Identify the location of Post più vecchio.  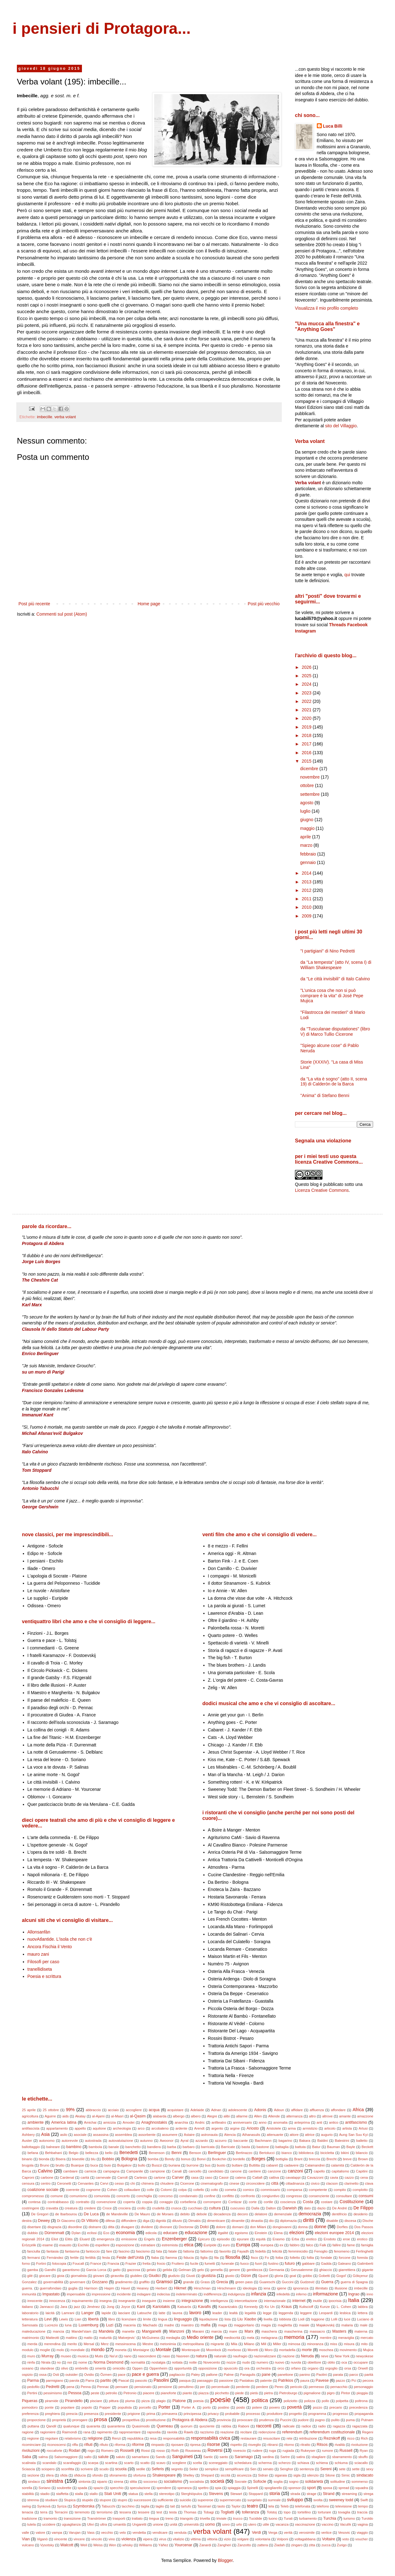
(264, 603).